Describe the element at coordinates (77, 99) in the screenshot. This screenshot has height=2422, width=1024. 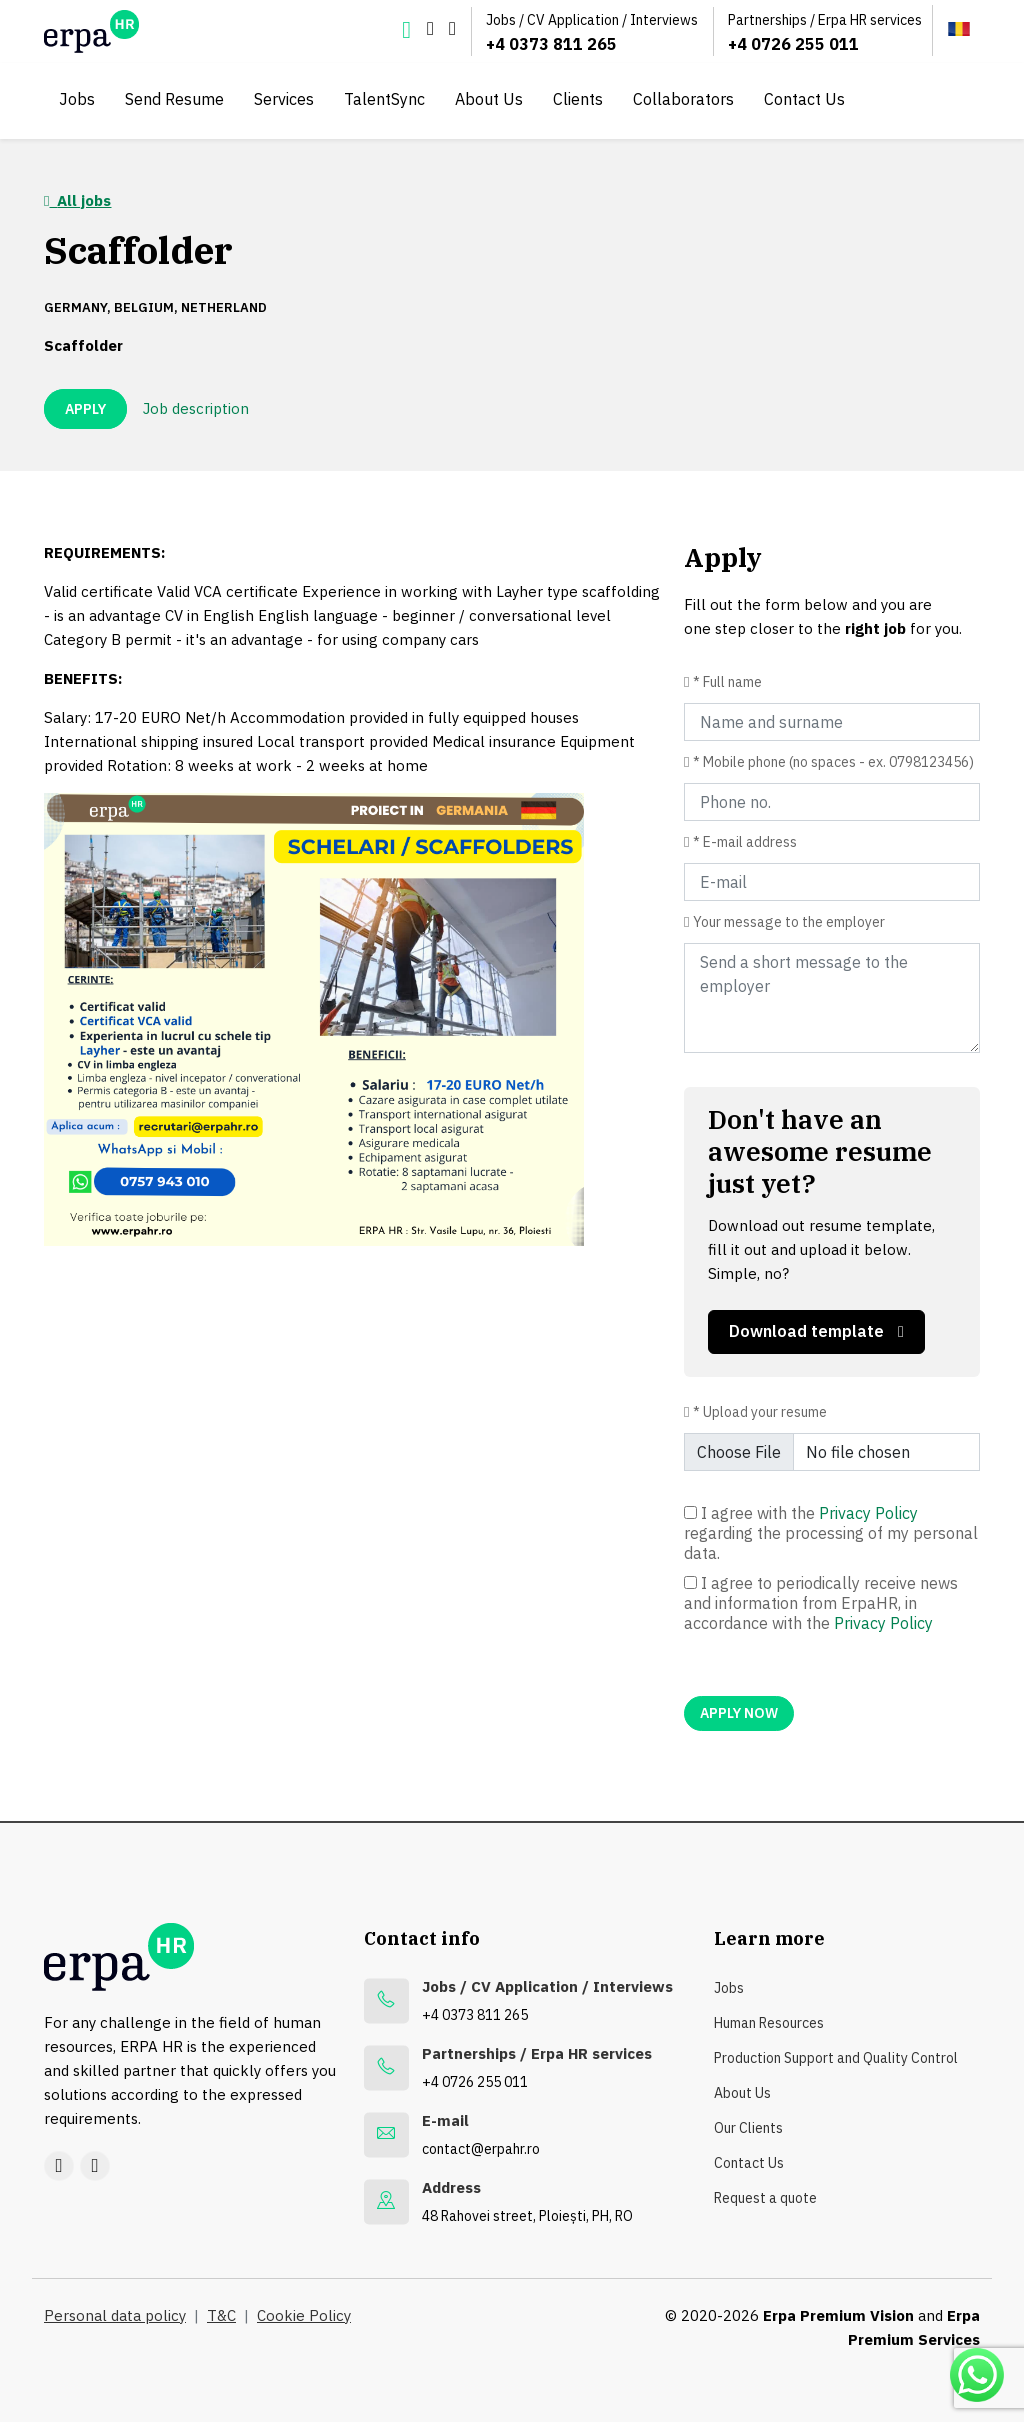
I see `Jobs` at that location.